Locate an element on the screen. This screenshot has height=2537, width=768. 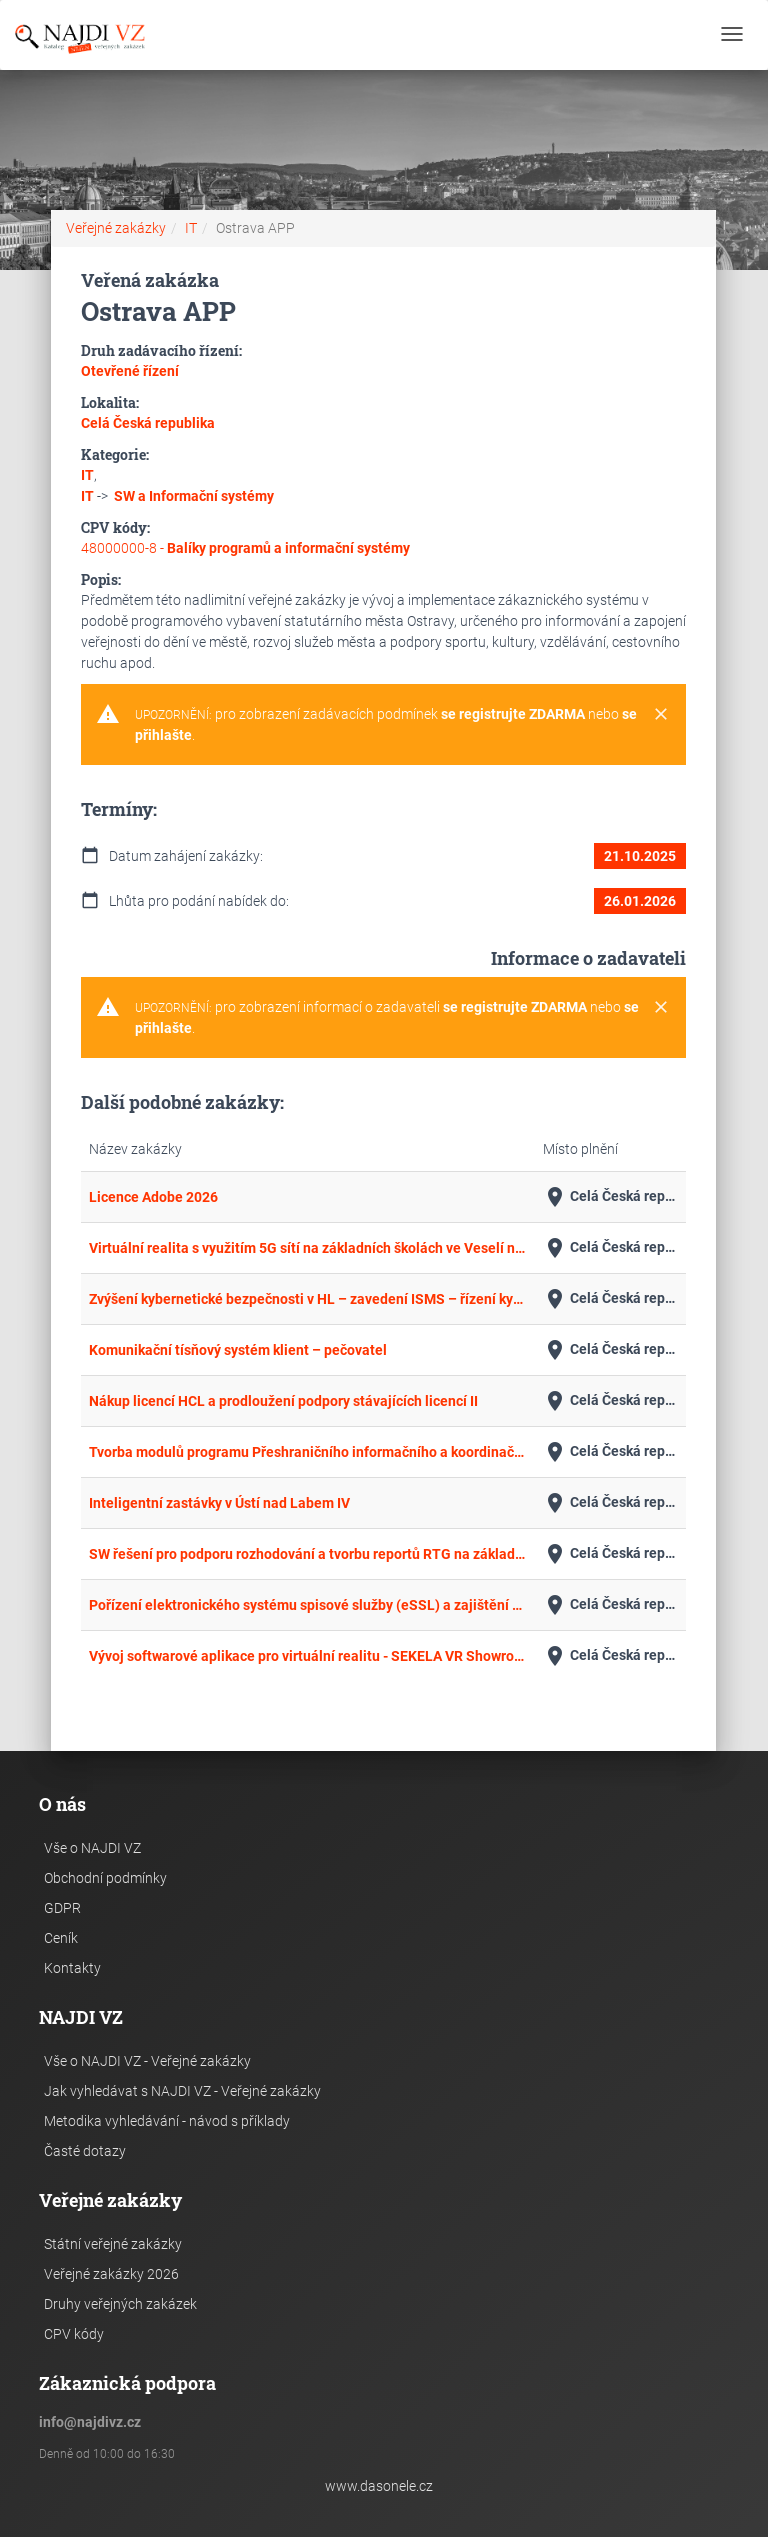
Licence Adobe 2026 is located at coordinates (153, 1197).